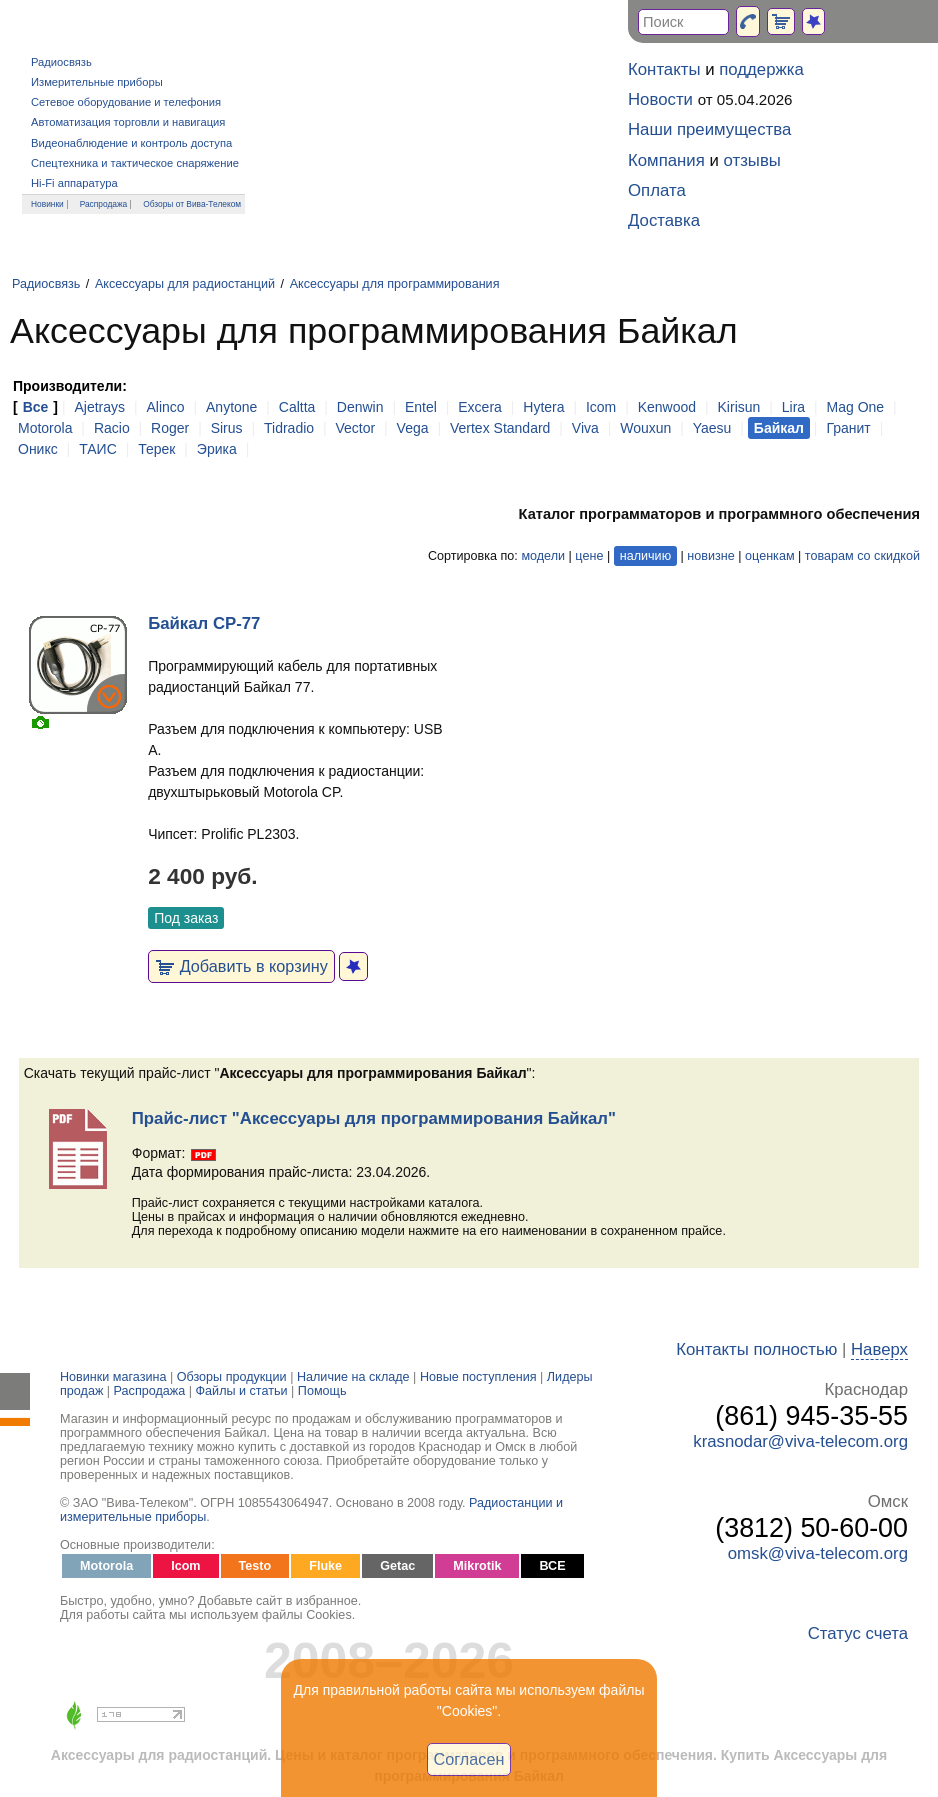 The width and height of the screenshot is (938, 1797). I want to click on Контакты, so click(664, 69).